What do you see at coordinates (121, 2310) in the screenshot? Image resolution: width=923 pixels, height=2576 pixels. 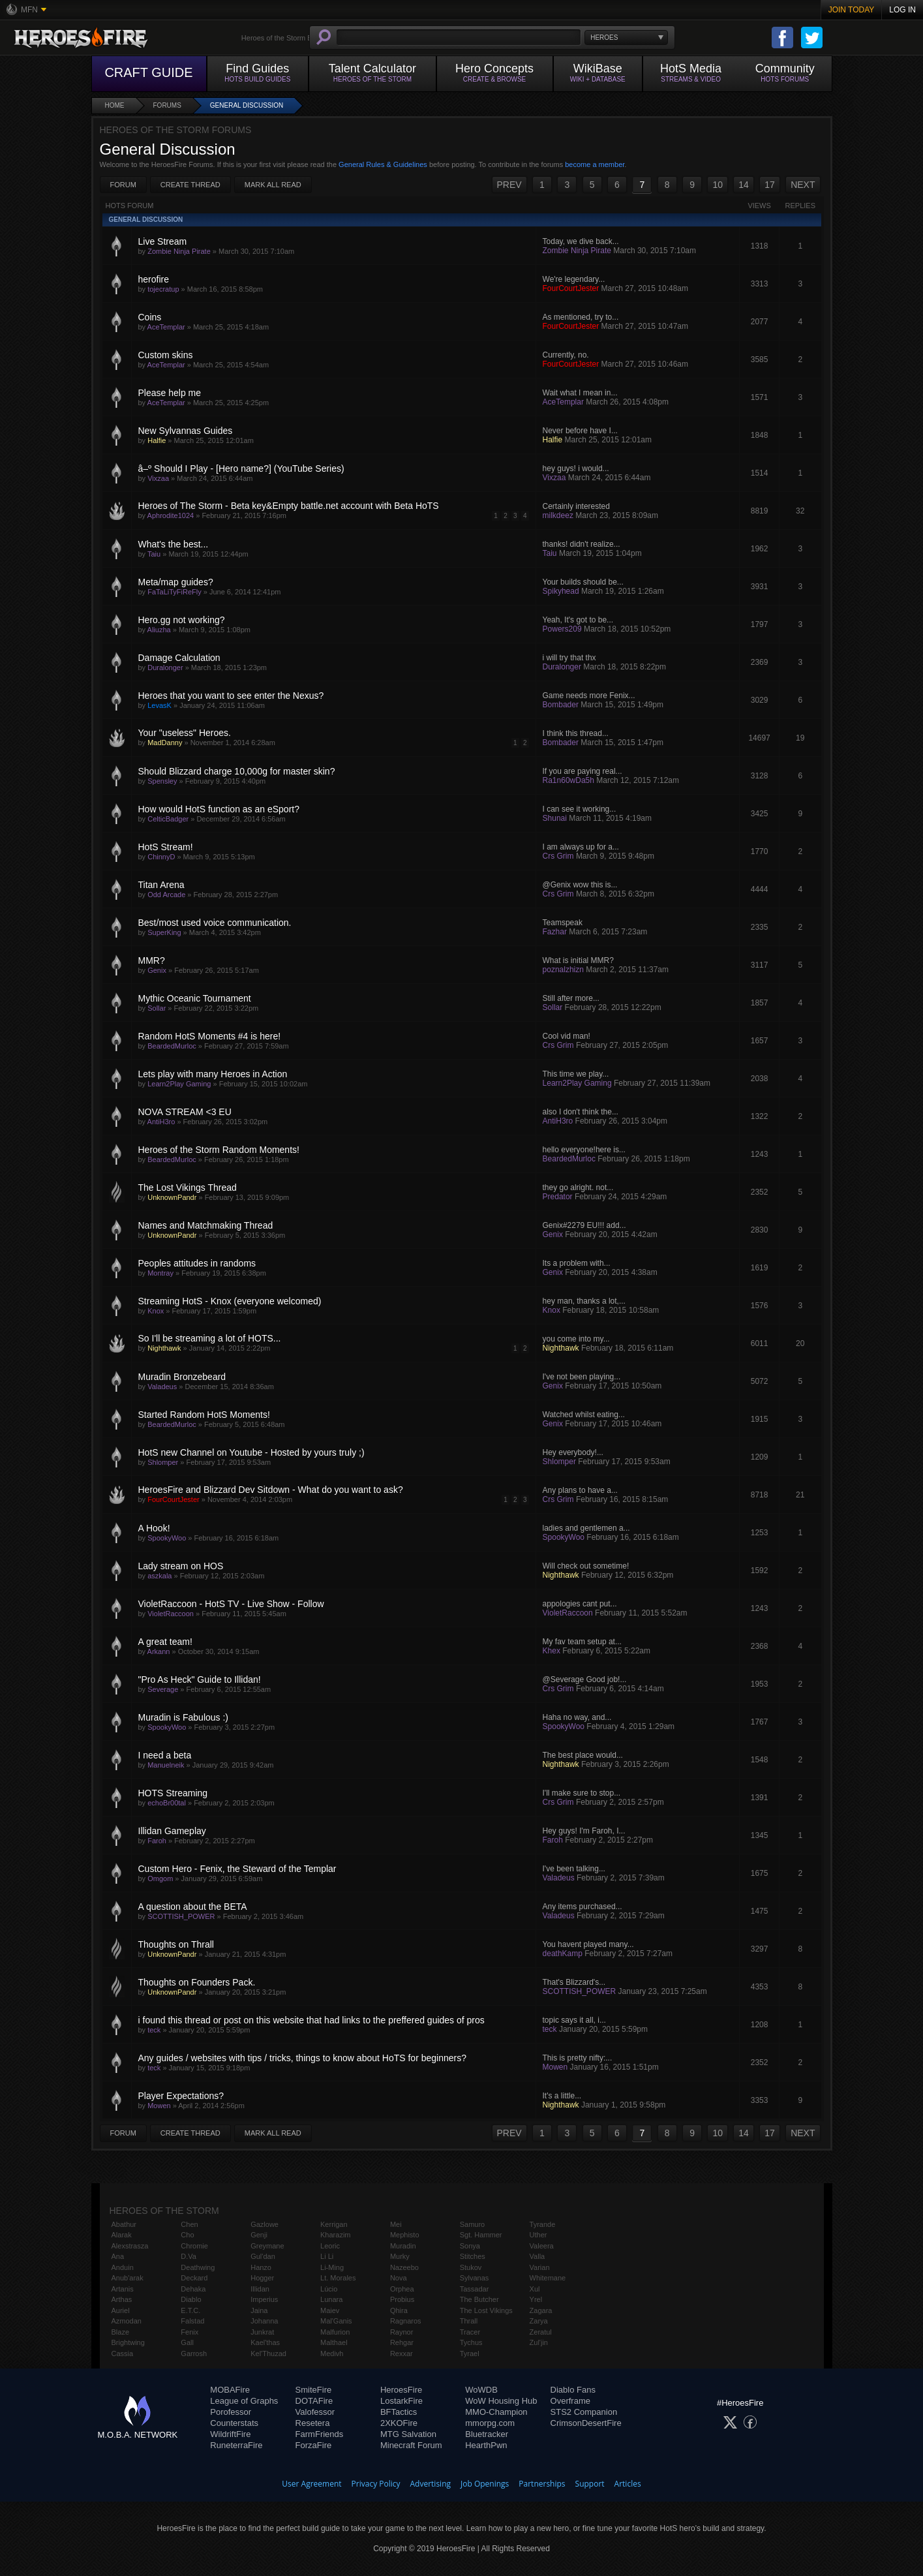 I see `Auriel` at bounding box center [121, 2310].